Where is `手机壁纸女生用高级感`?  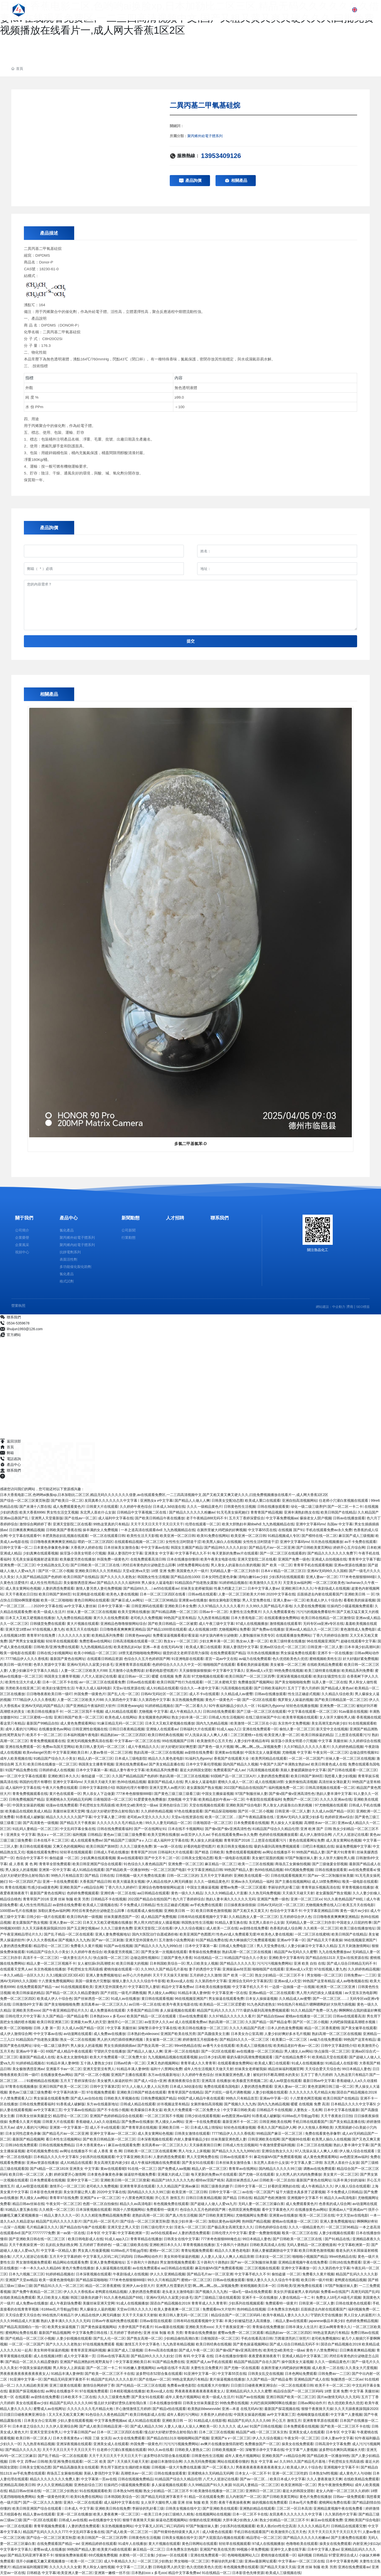 手机壁纸女生用高级感 is located at coordinates (96, 1805).